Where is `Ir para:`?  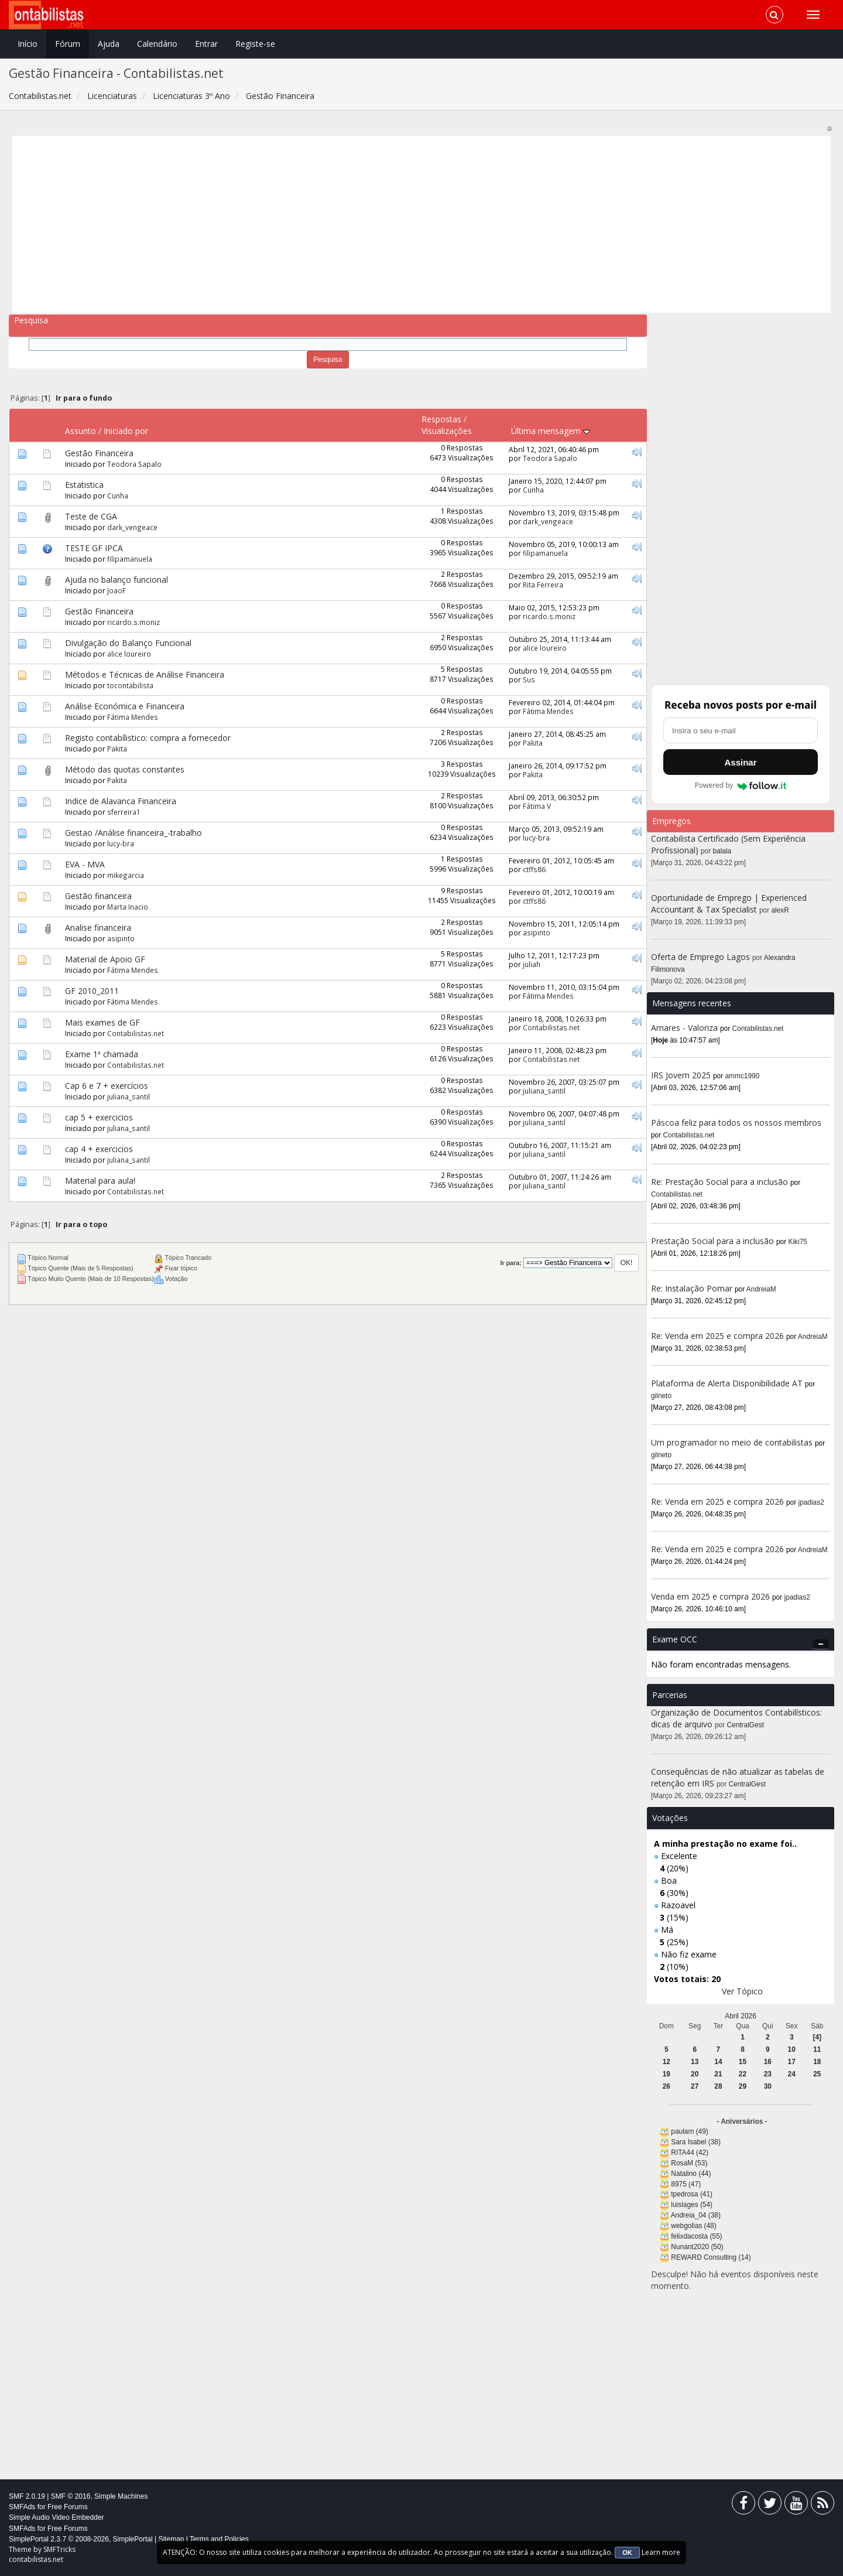 Ir para: is located at coordinates (510, 1262).